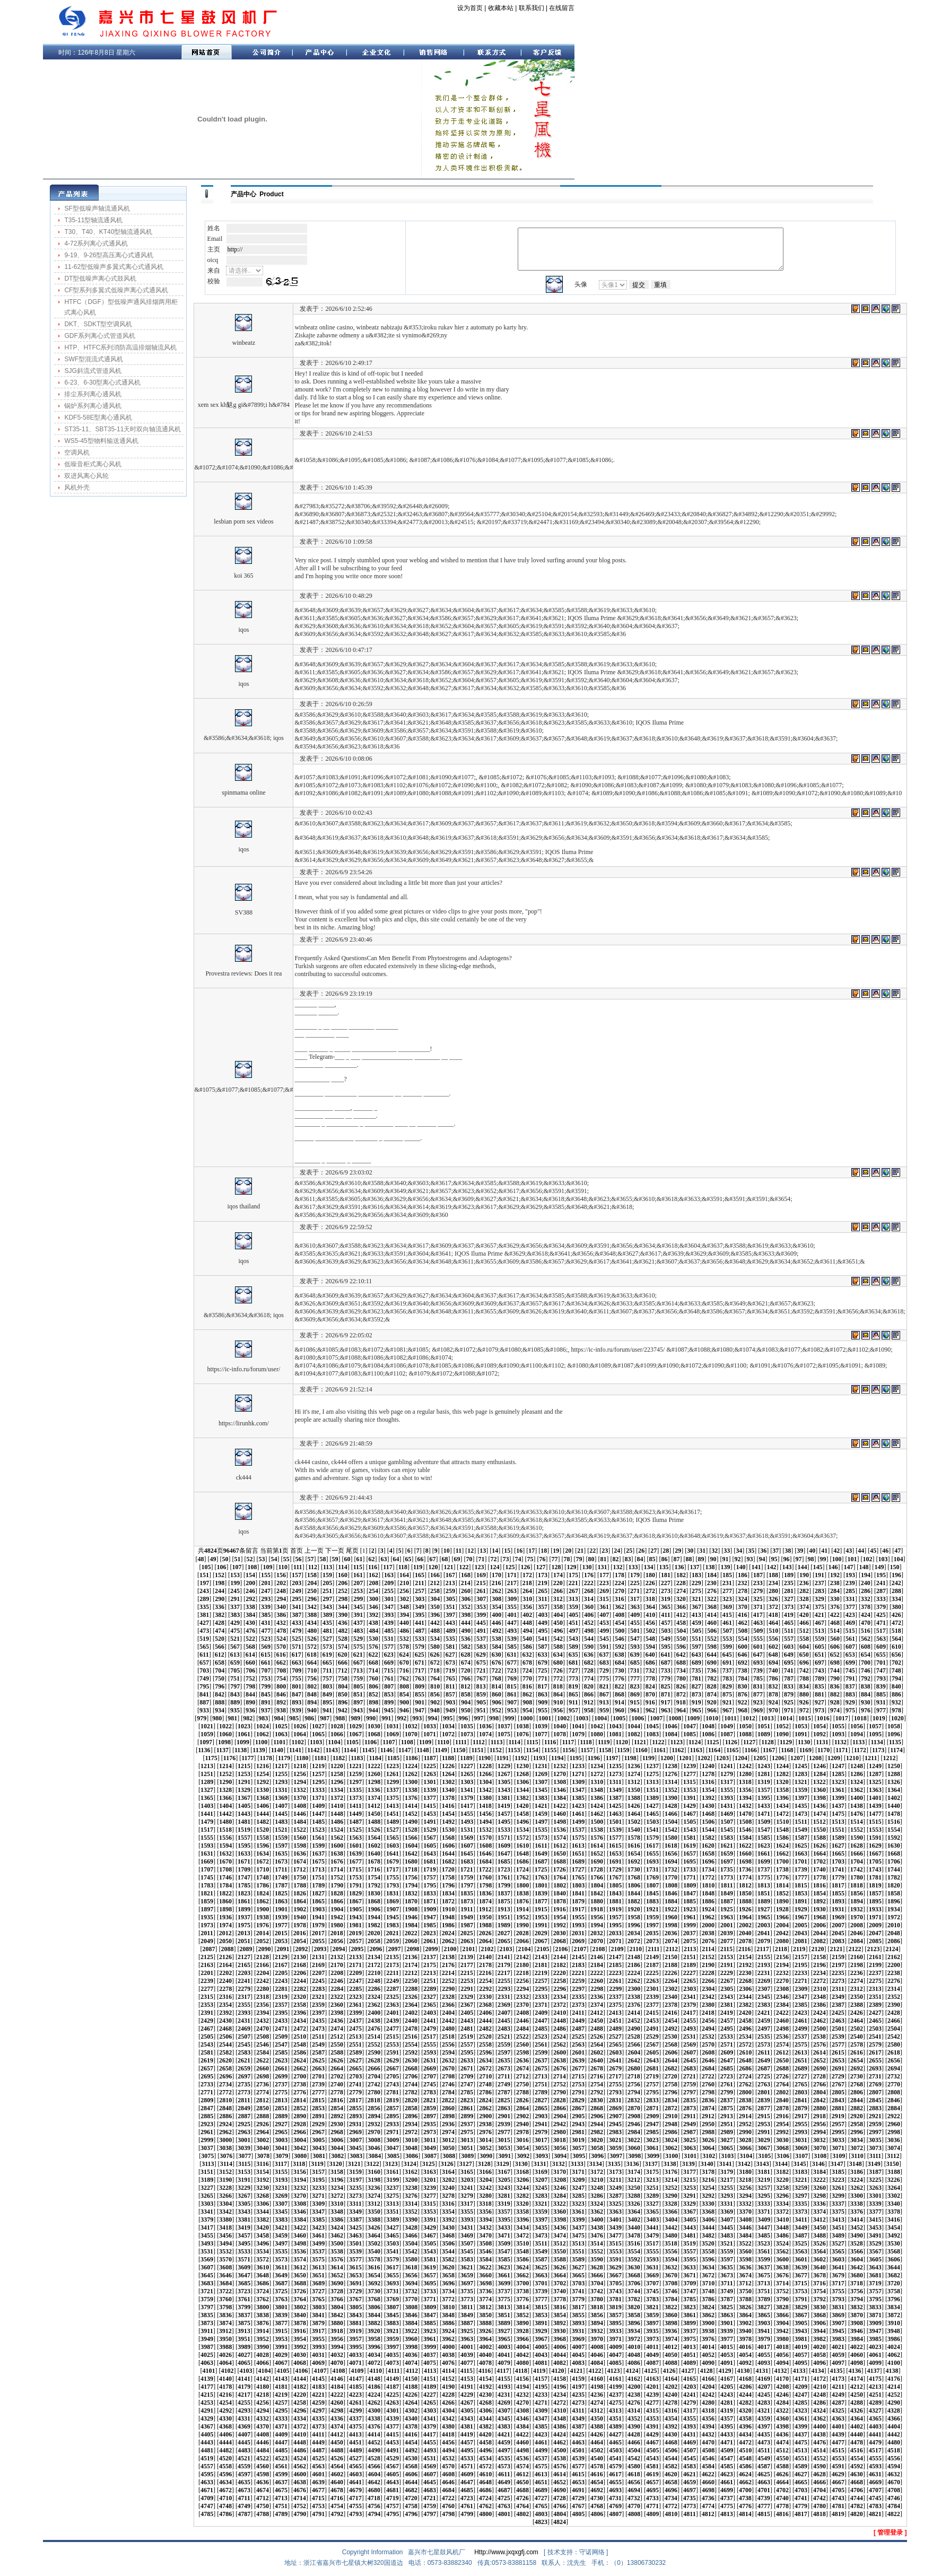 Image resolution: width=950 pixels, height=2576 pixels. I want to click on 375, so click(819, 1607).